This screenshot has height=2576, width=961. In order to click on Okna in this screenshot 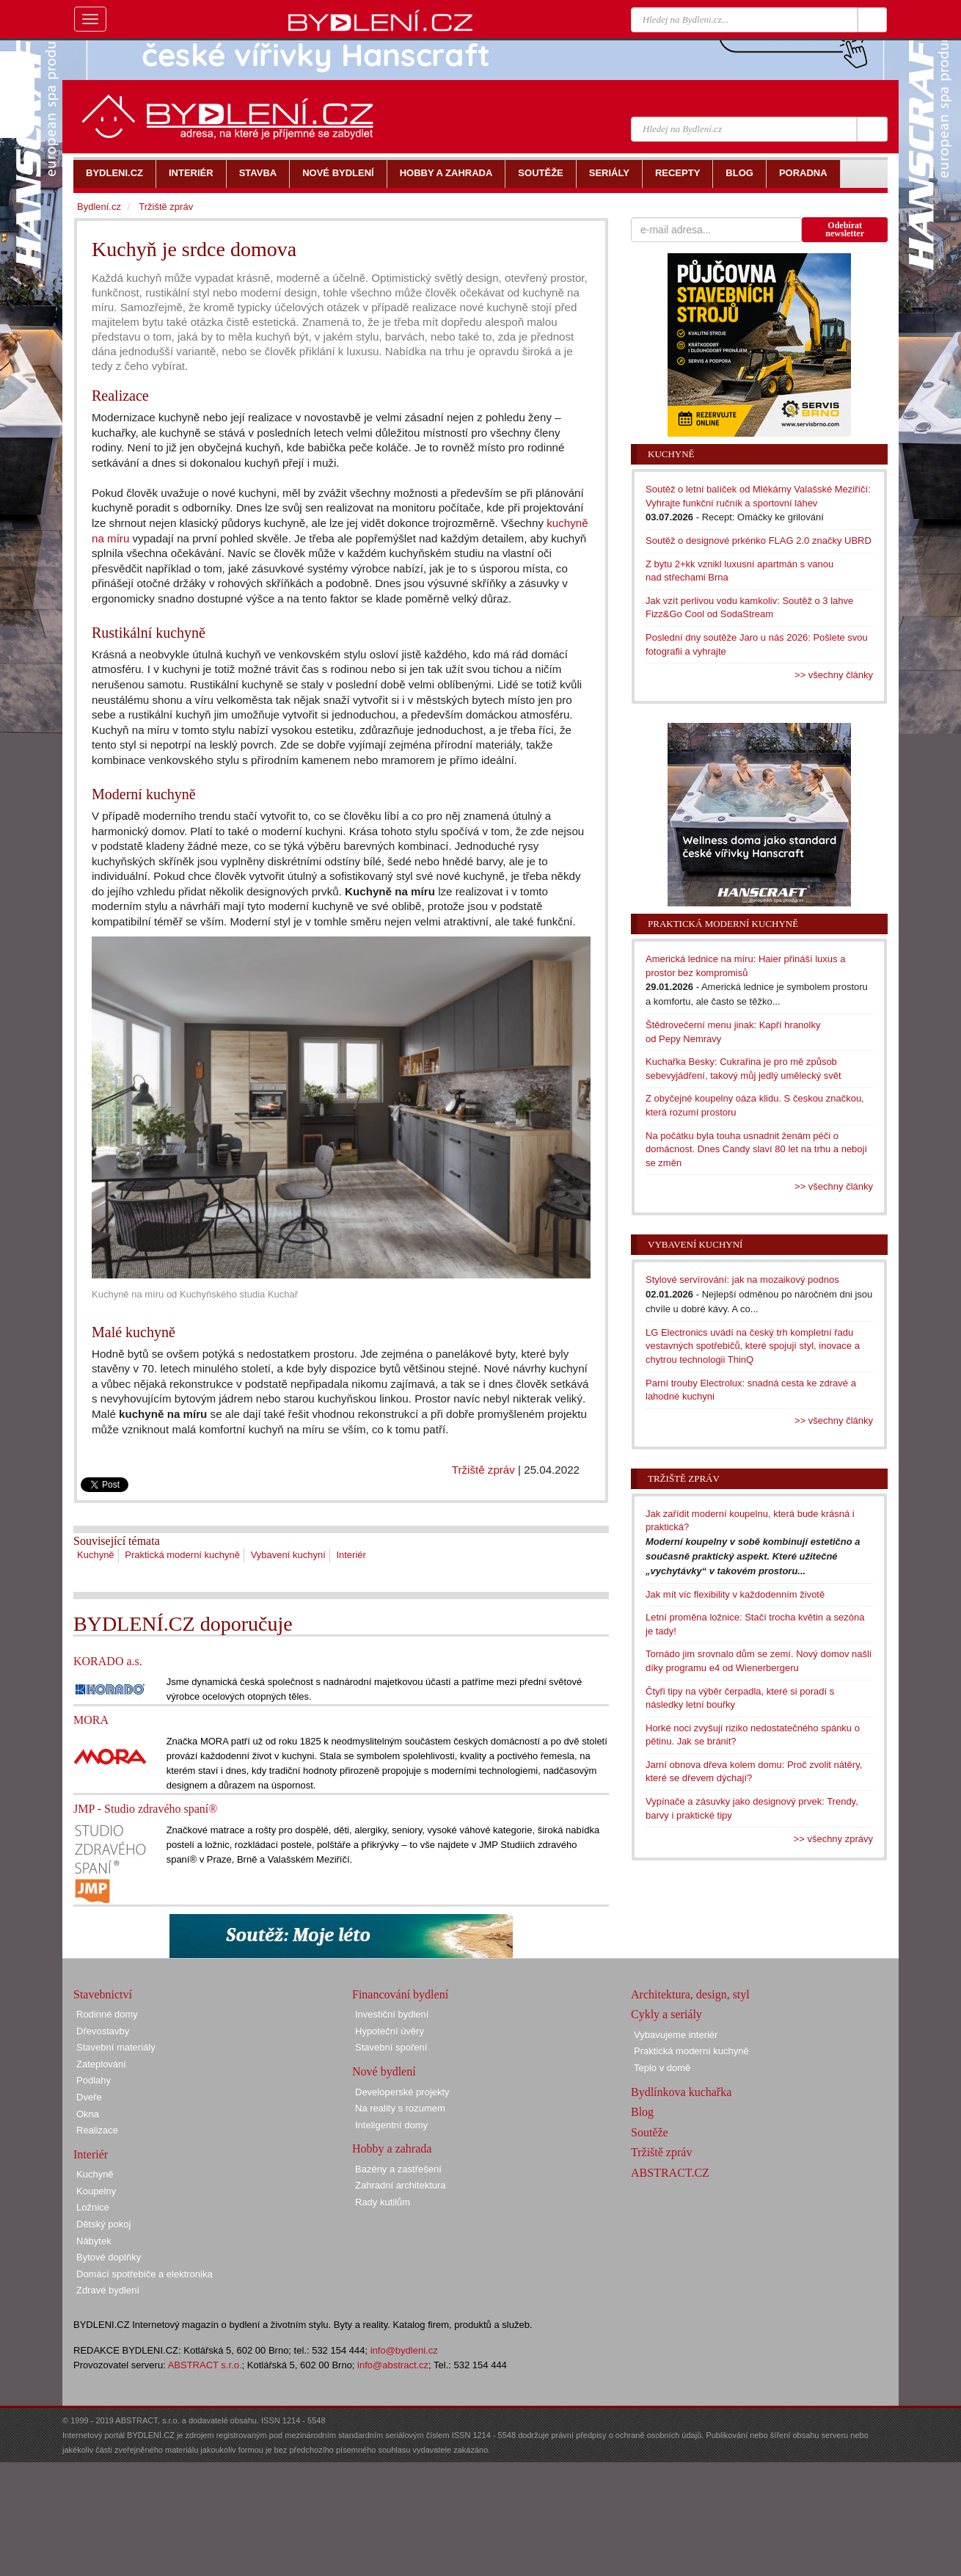, I will do `click(87, 2114)`.